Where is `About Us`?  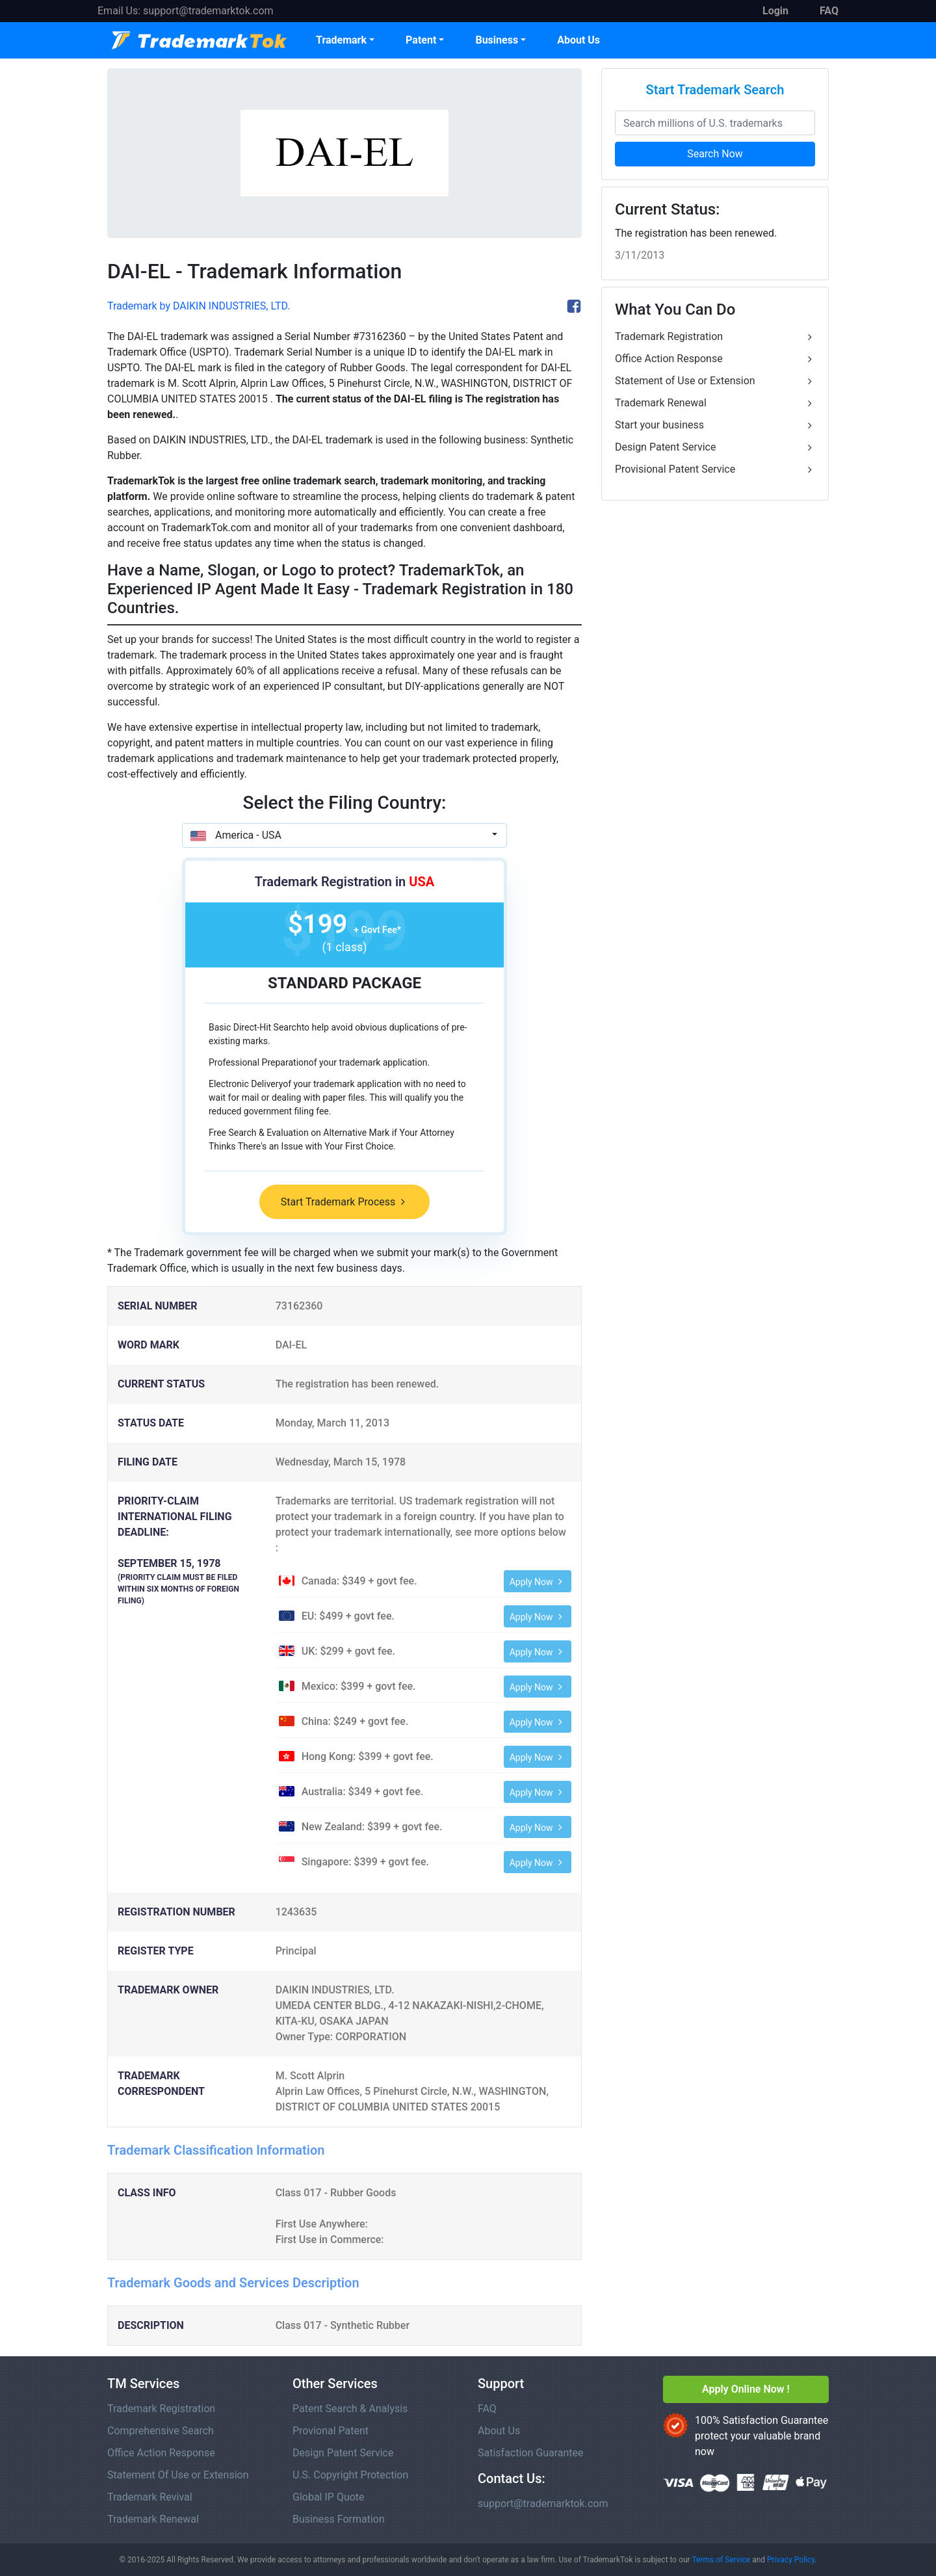
About Us is located at coordinates (578, 40).